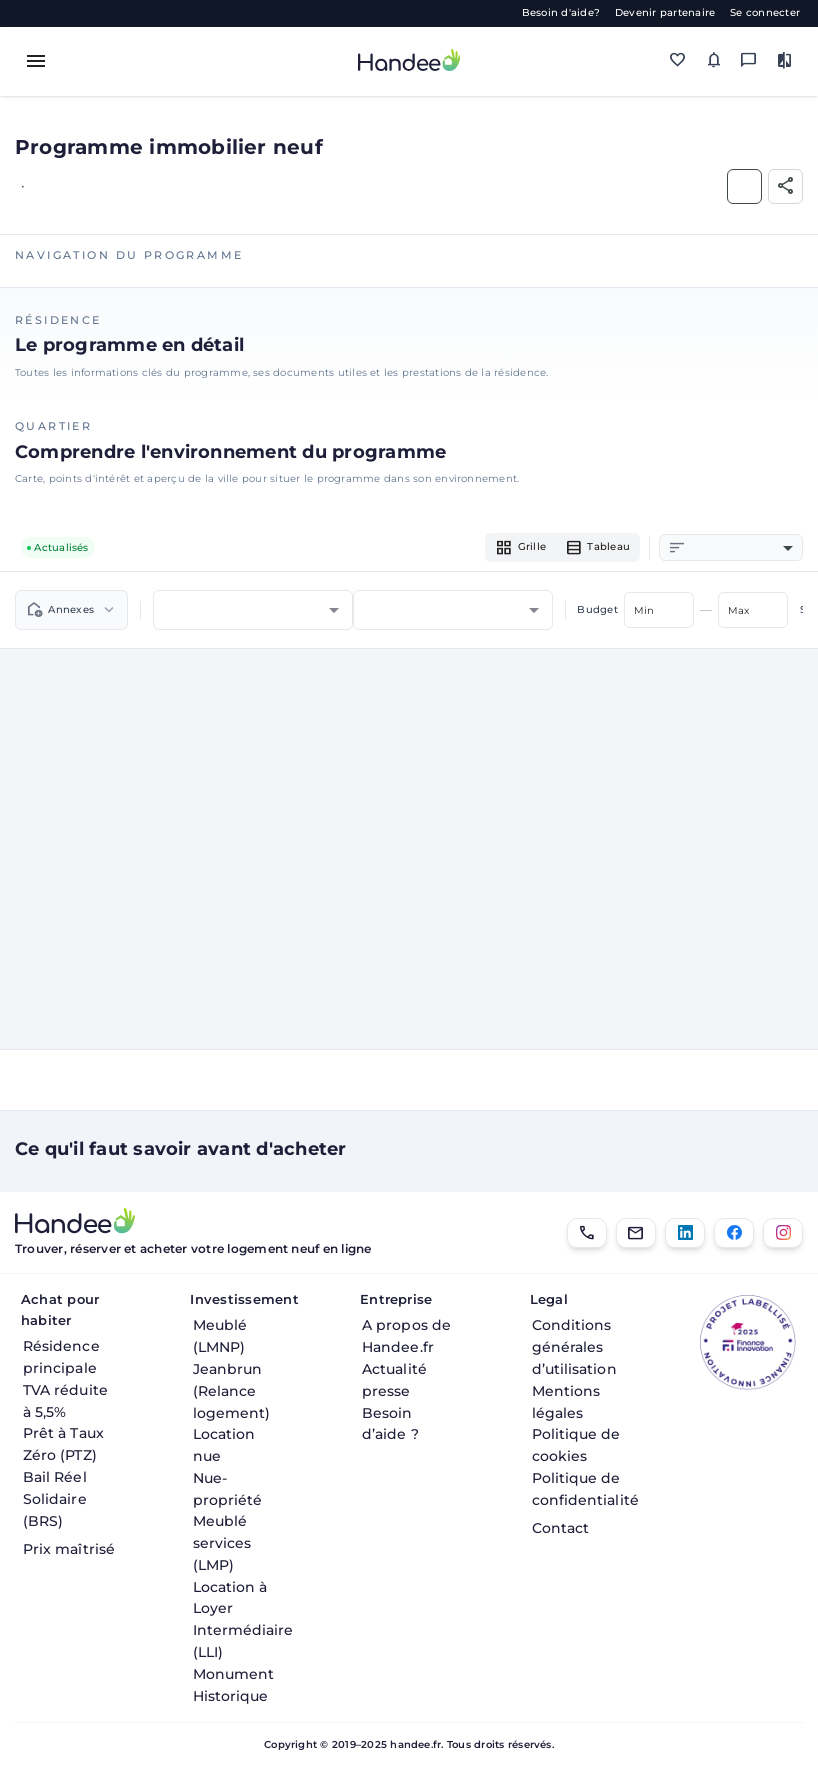 This screenshot has height=1768, width=818. What do you see at coordinates (685, 1233) in the screenshot?
I see `[LinkedIn]` at bounding box center [685, 1233].